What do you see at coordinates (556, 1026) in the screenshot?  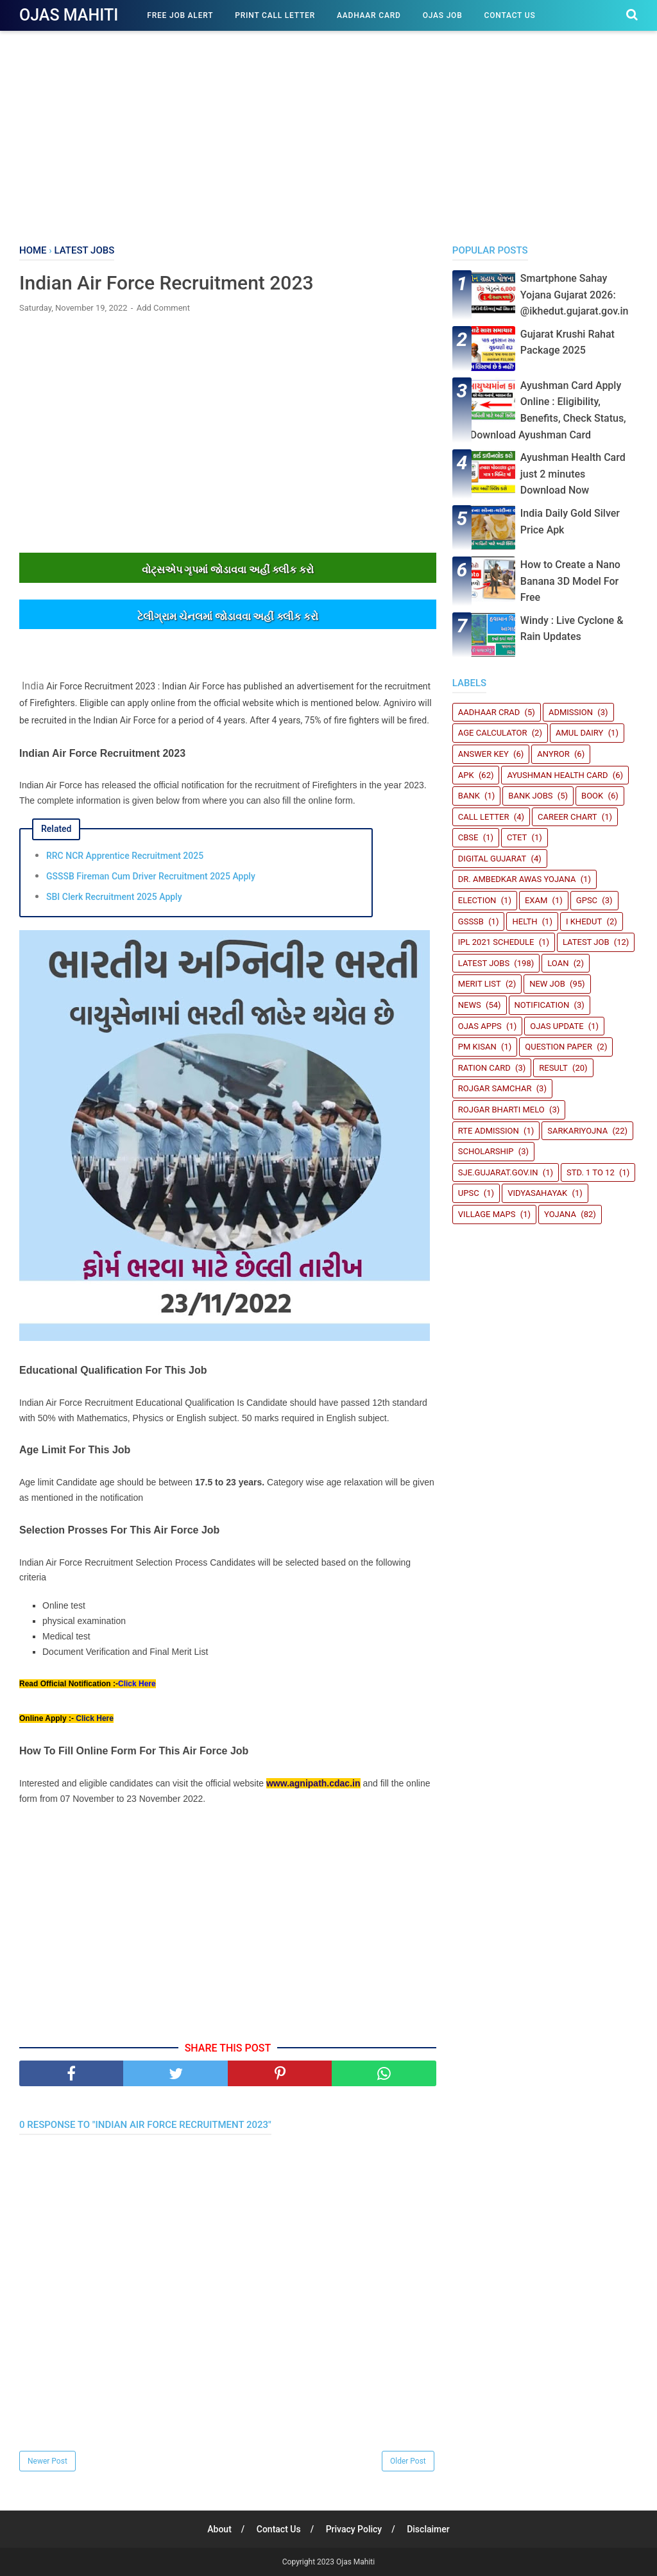 I see `Ojas update` at bounding box center [556, 1026].